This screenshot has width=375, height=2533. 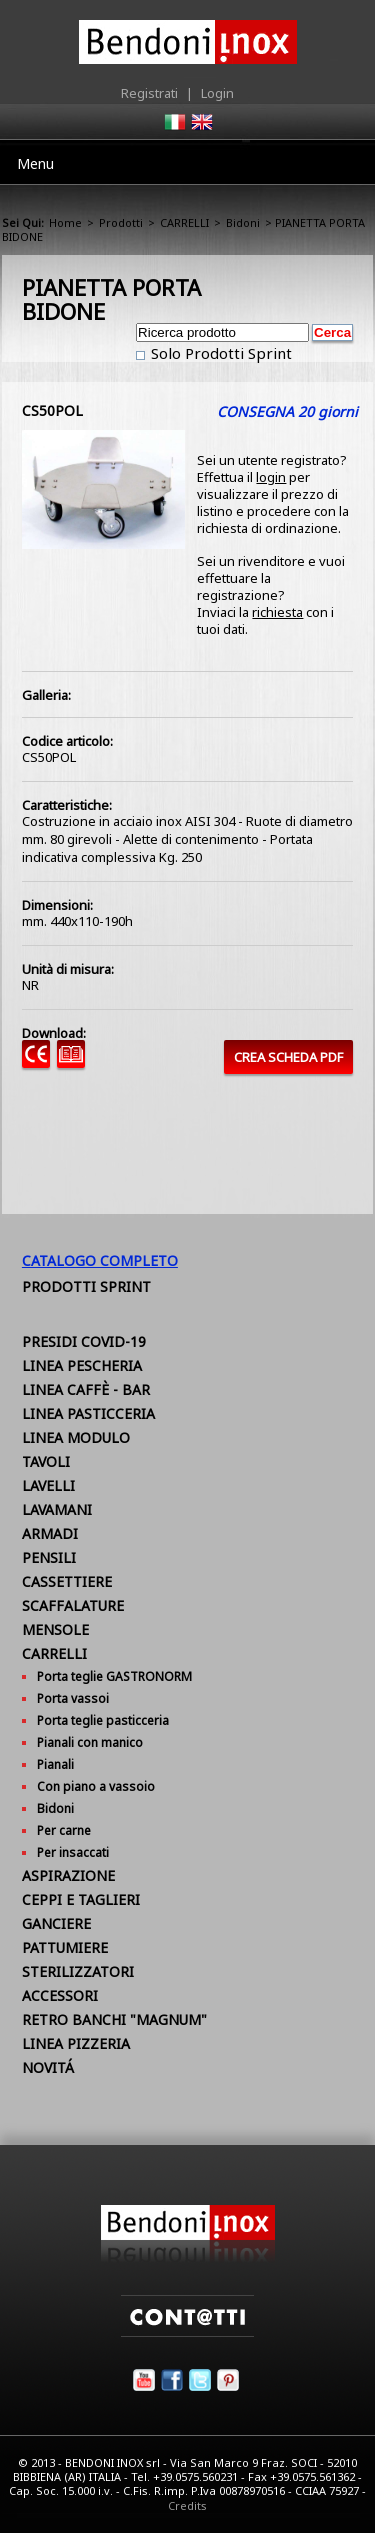 I want to click on ARMADI, so click(x=50, y=1533).